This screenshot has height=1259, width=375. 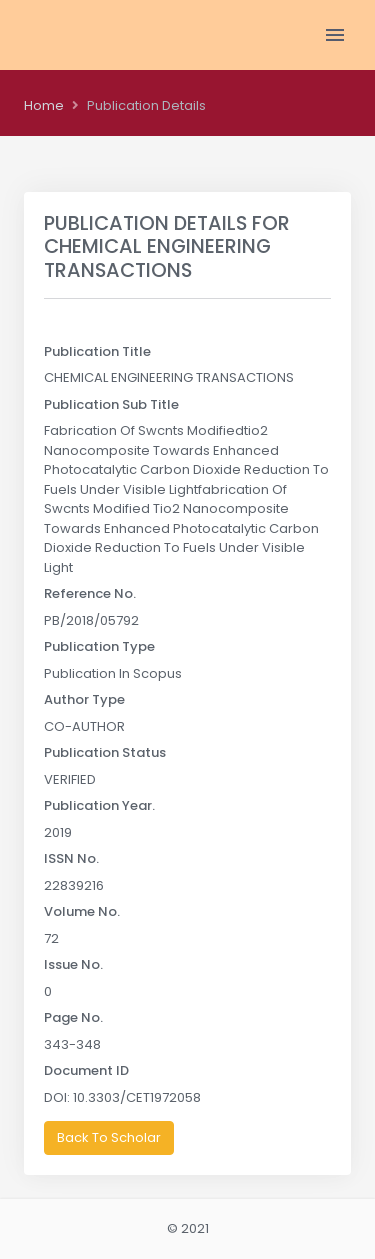 What do you see at coordinates (109, 1137) in the screenshot?
I see `Back To Scholar` at bounding box center [109, 1137].